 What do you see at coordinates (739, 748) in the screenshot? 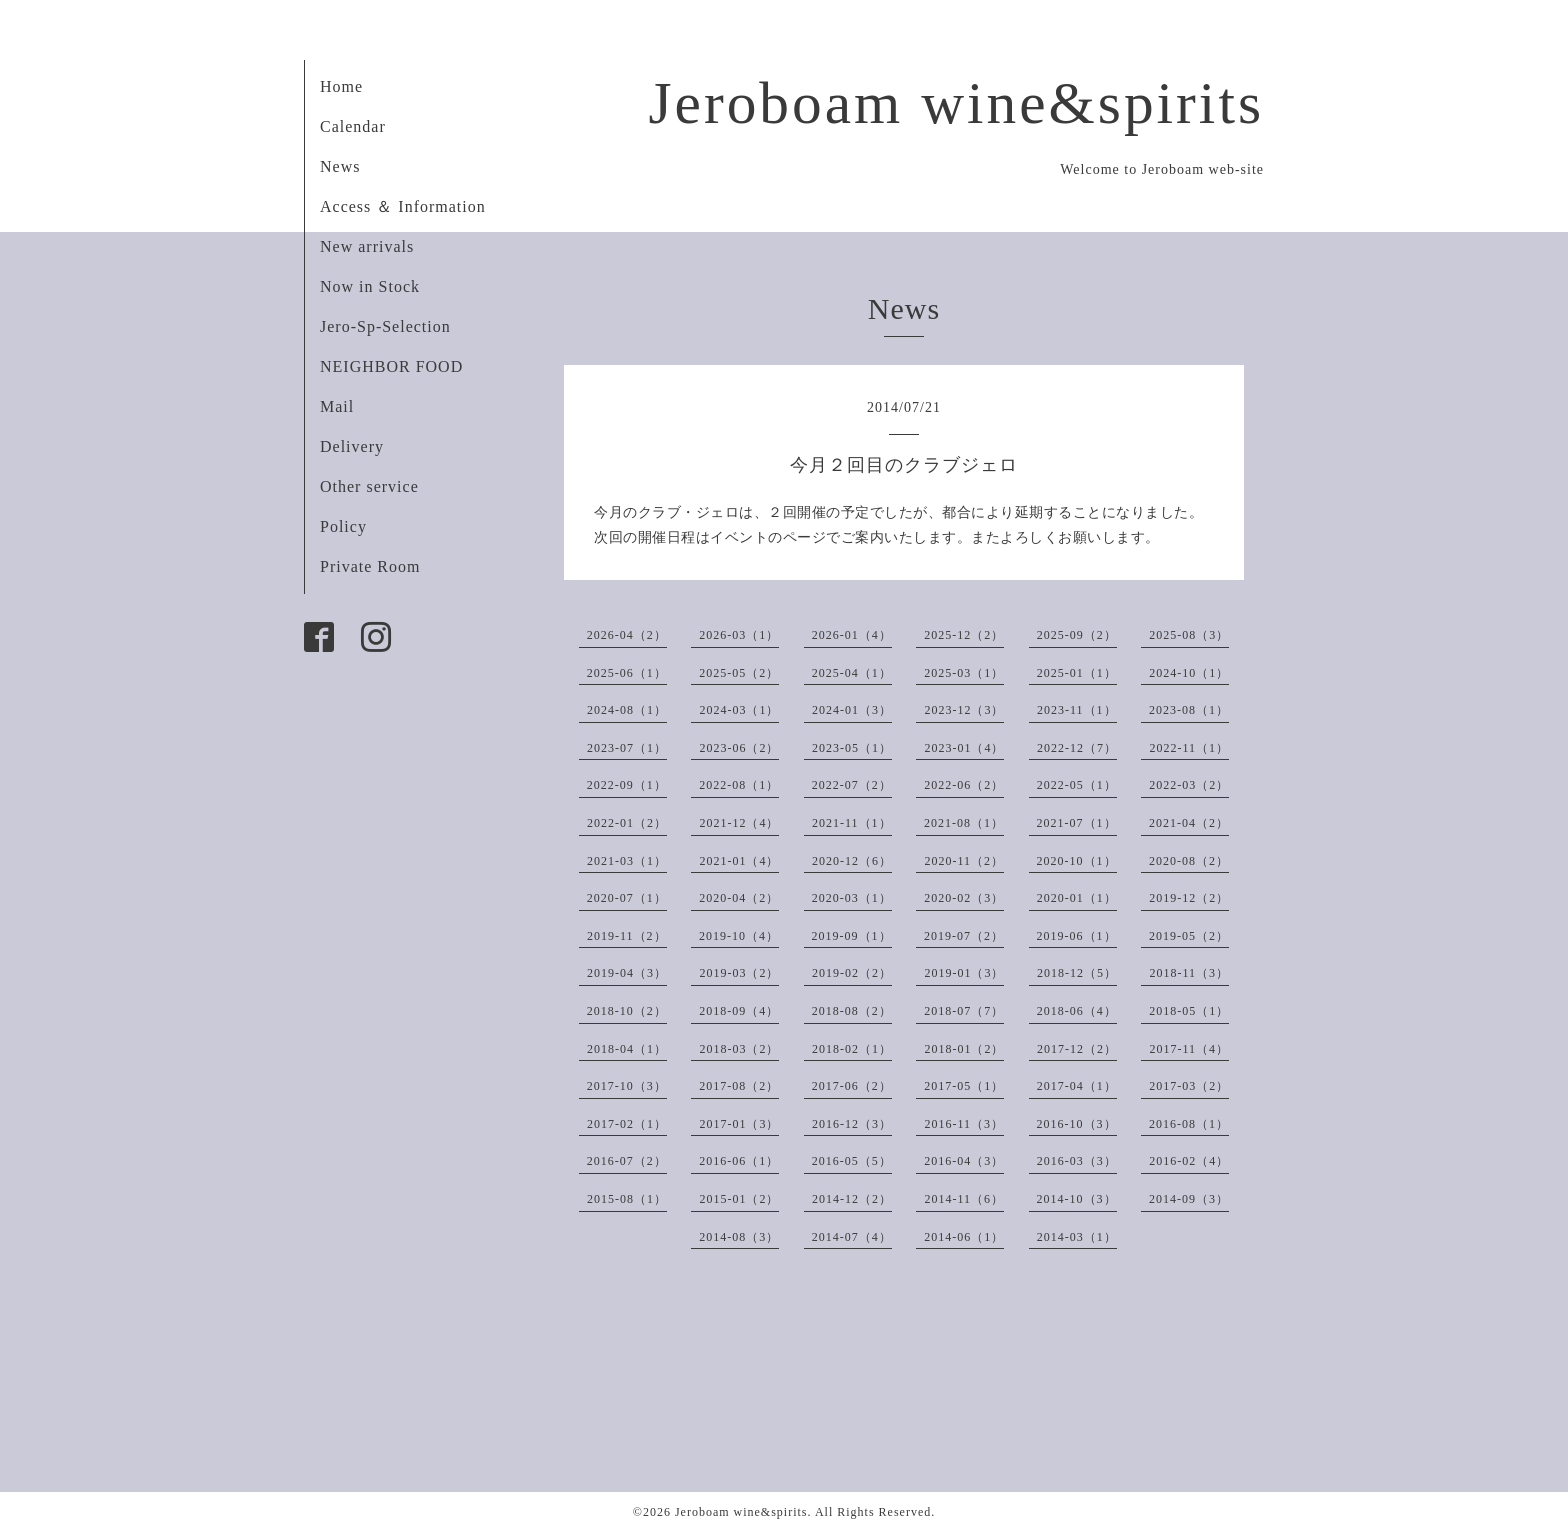
I see `2023-06（2）` at bounding box center [739, 748].